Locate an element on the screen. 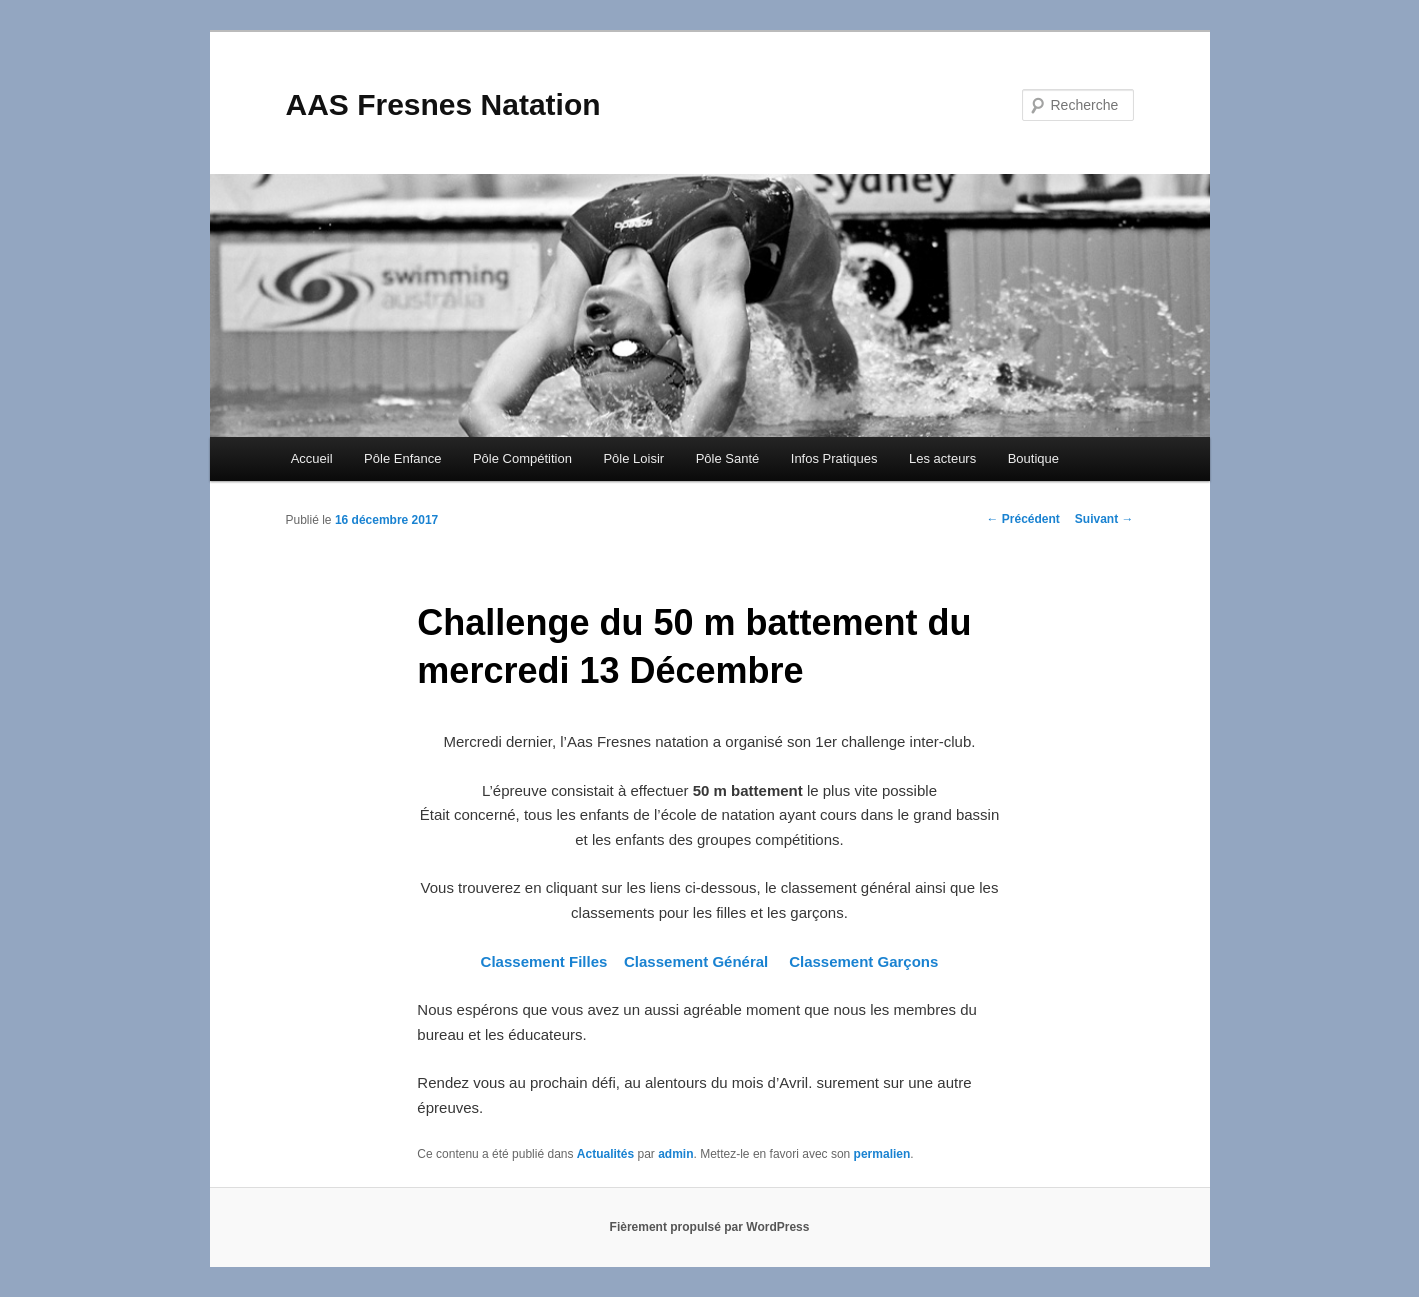 This screenshot has height=1297, width=1419. admin is located at coordinates (675, 1154).